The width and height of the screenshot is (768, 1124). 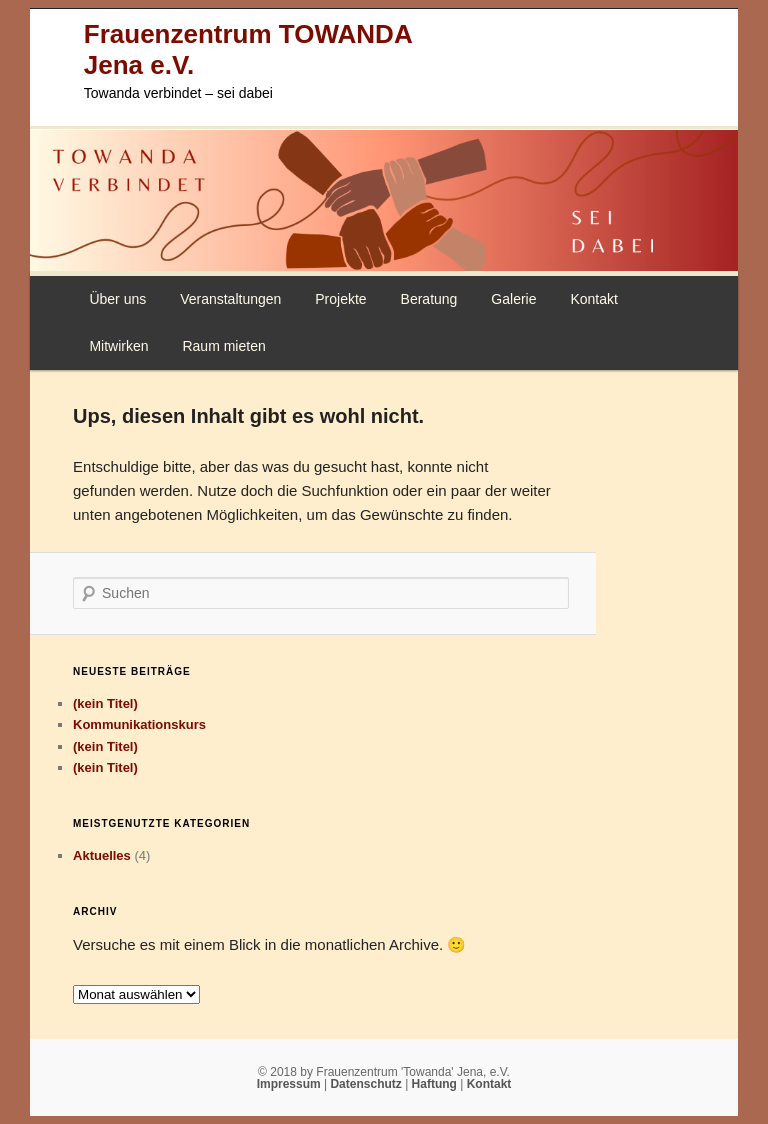 I want to click on Raum mieten, so click(x=223, y=346).